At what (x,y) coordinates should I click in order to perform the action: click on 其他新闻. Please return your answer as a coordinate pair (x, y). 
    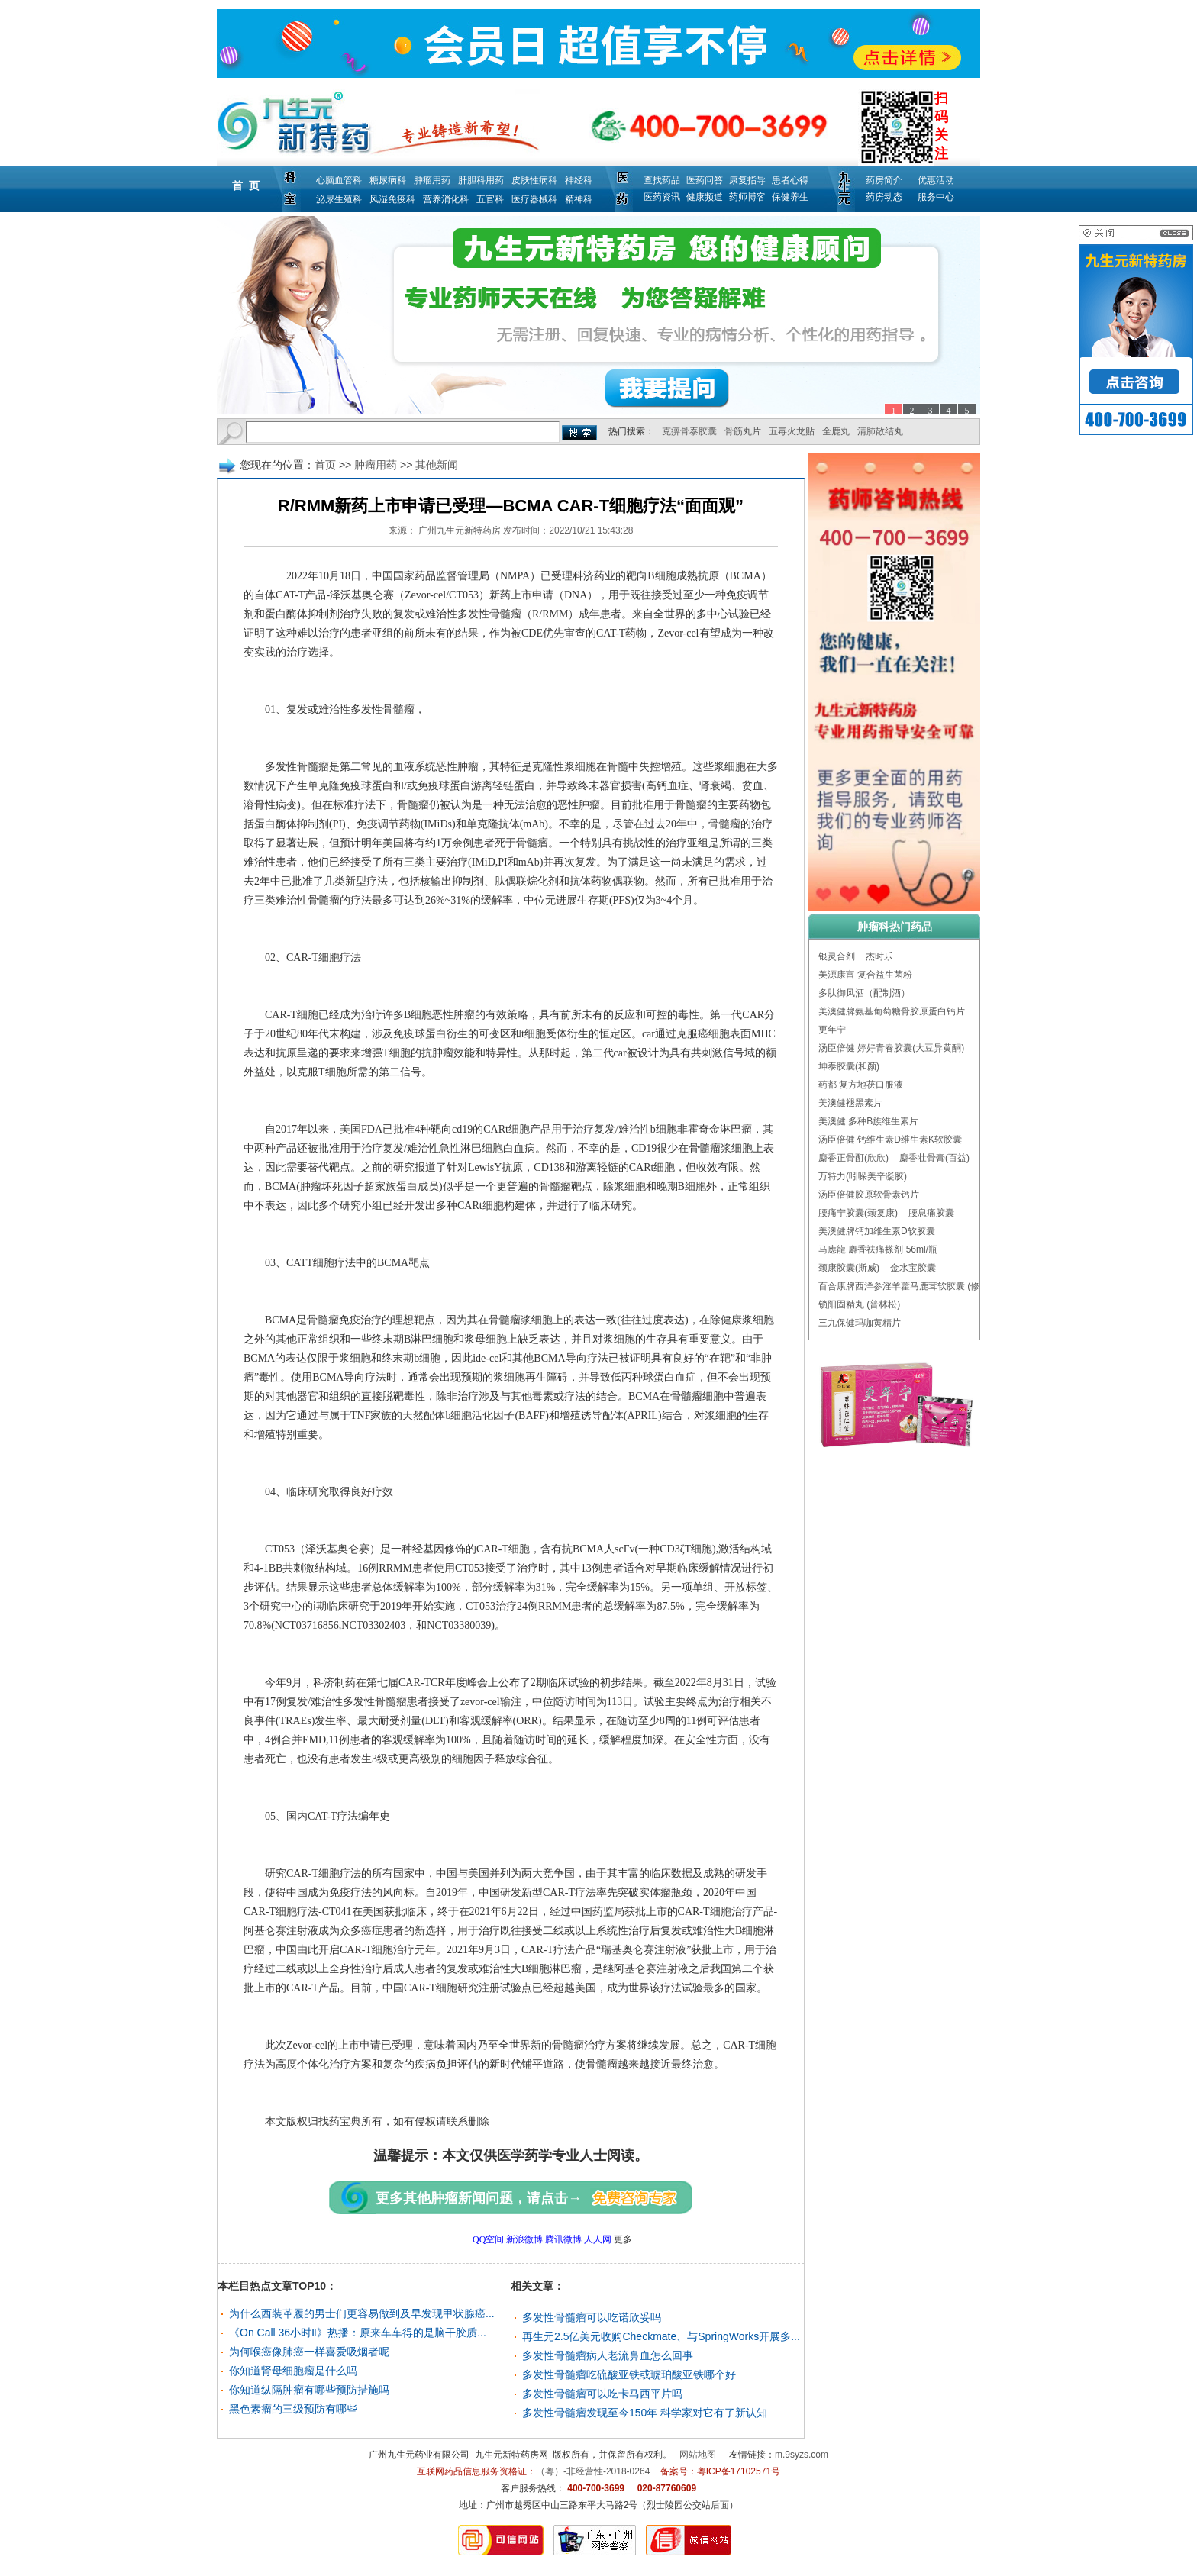
    Looking at the image, I should click on (436, 465).